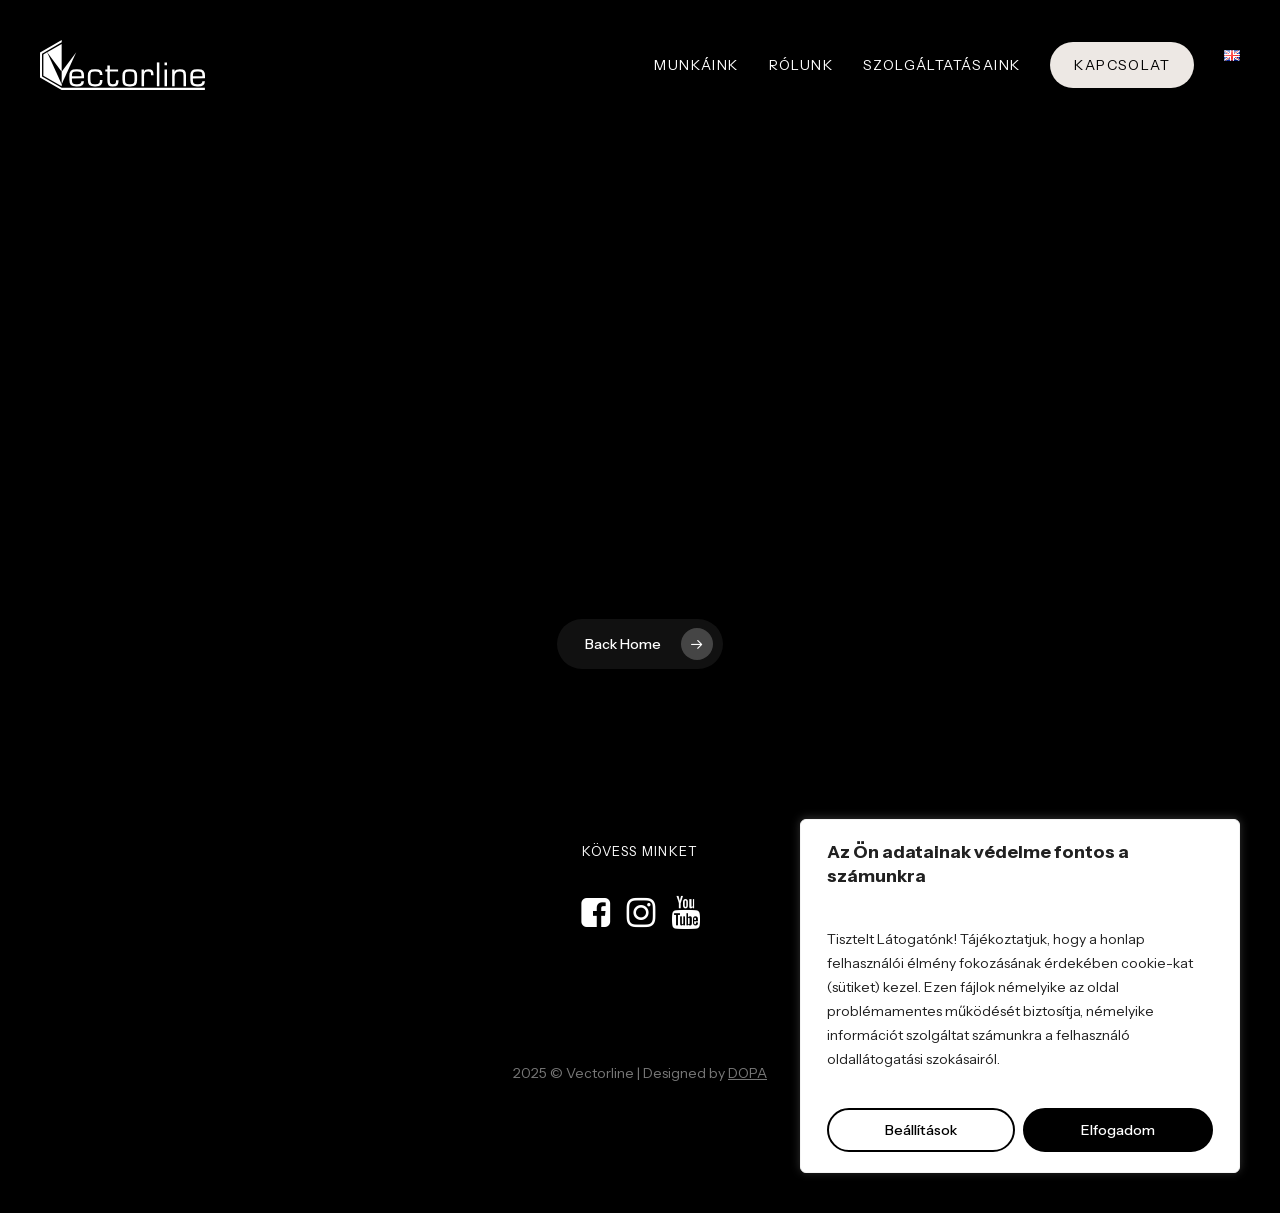 The height and width of the screenshot is (1213, 1280). Describe the element at coordinates (650, 1118) in the screenshot. I see `Kreatív ügynökség` at that location.